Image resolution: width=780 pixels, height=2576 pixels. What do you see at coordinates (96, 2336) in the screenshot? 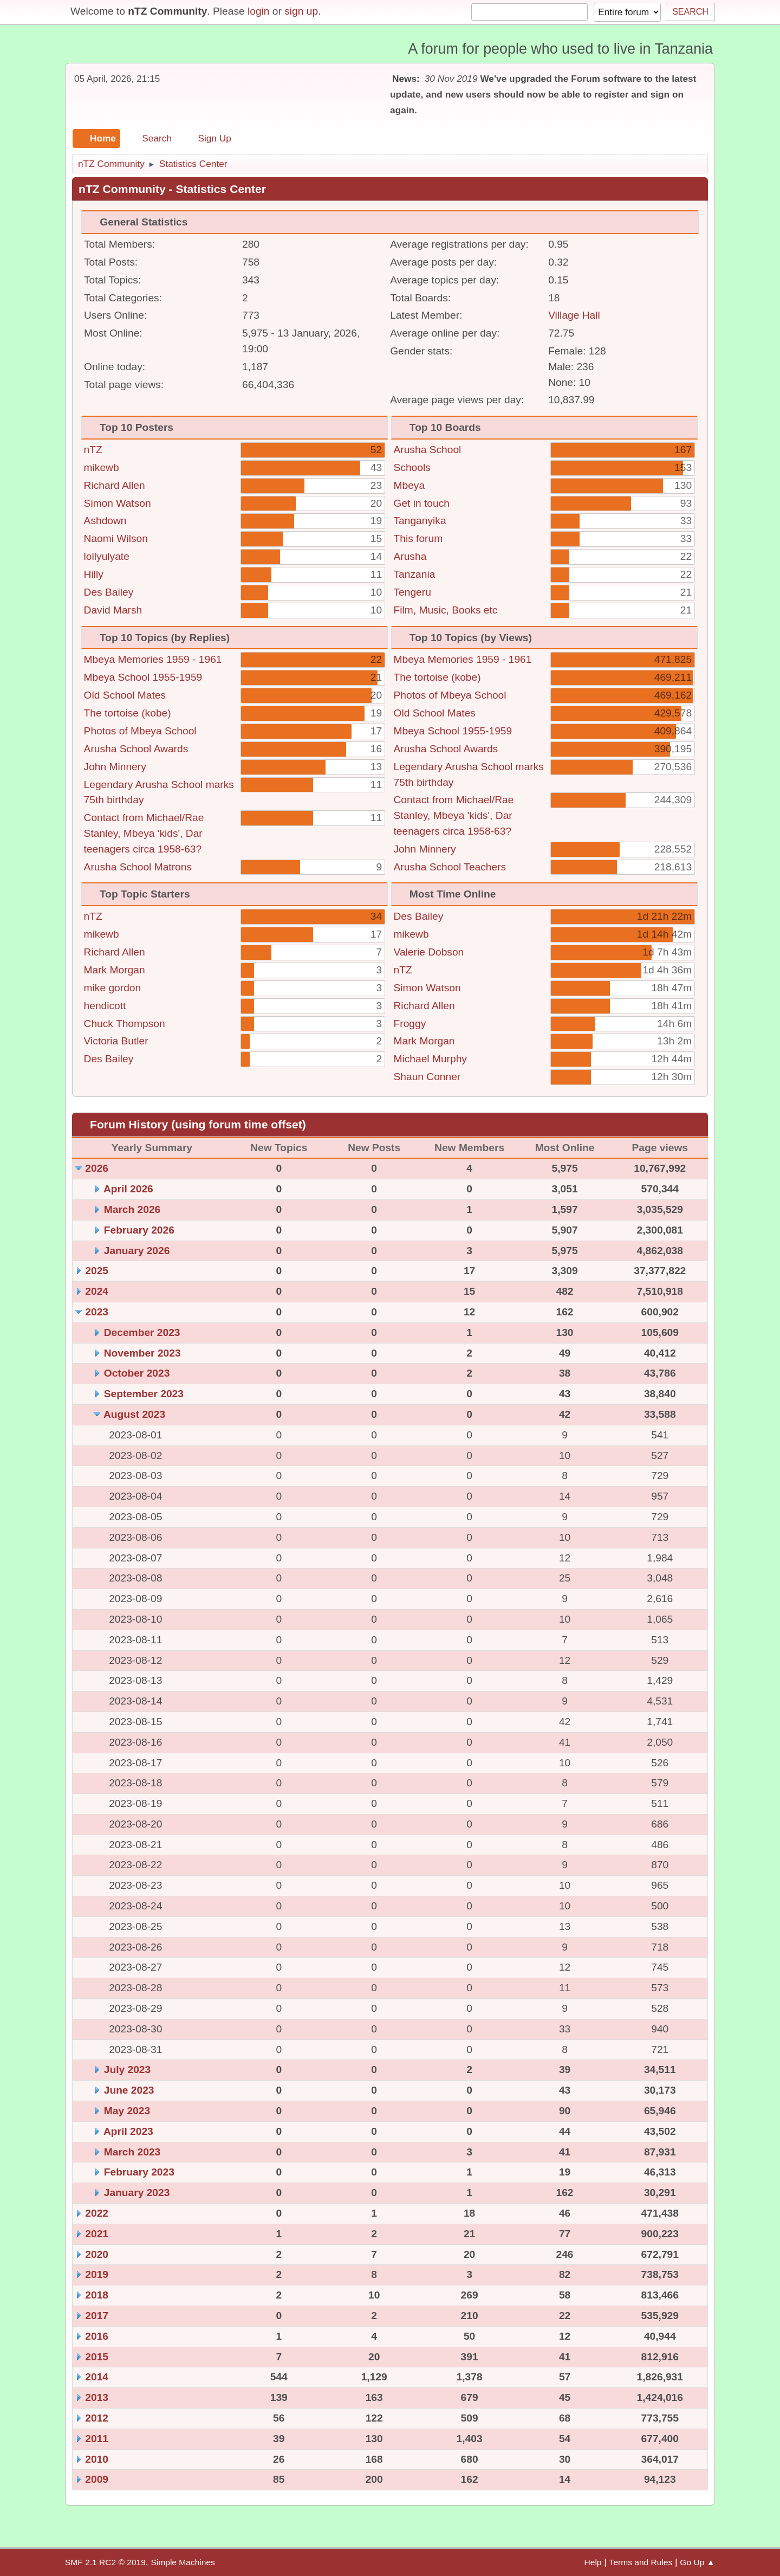
I see `2016` at bounding box center [96, 2336].